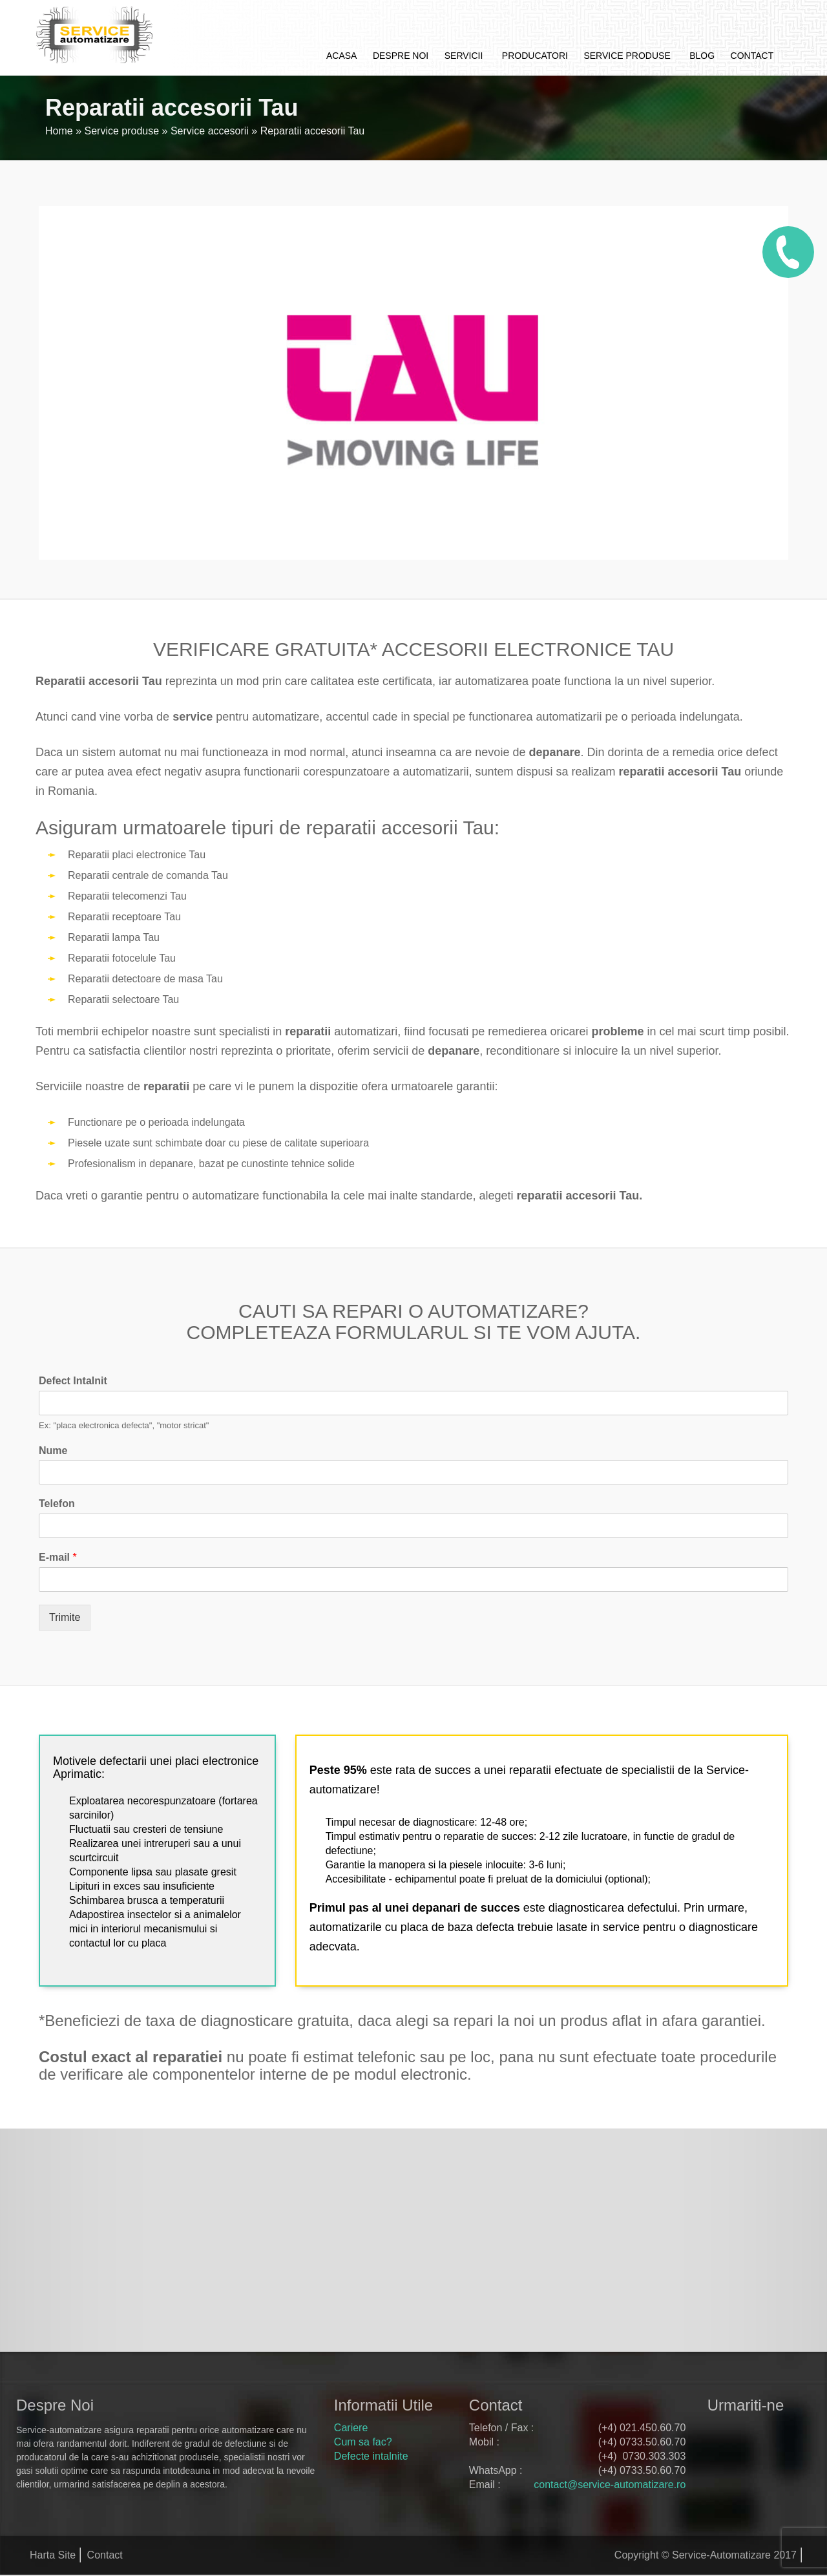  I want to click on Cariere, so click(351, 2427).